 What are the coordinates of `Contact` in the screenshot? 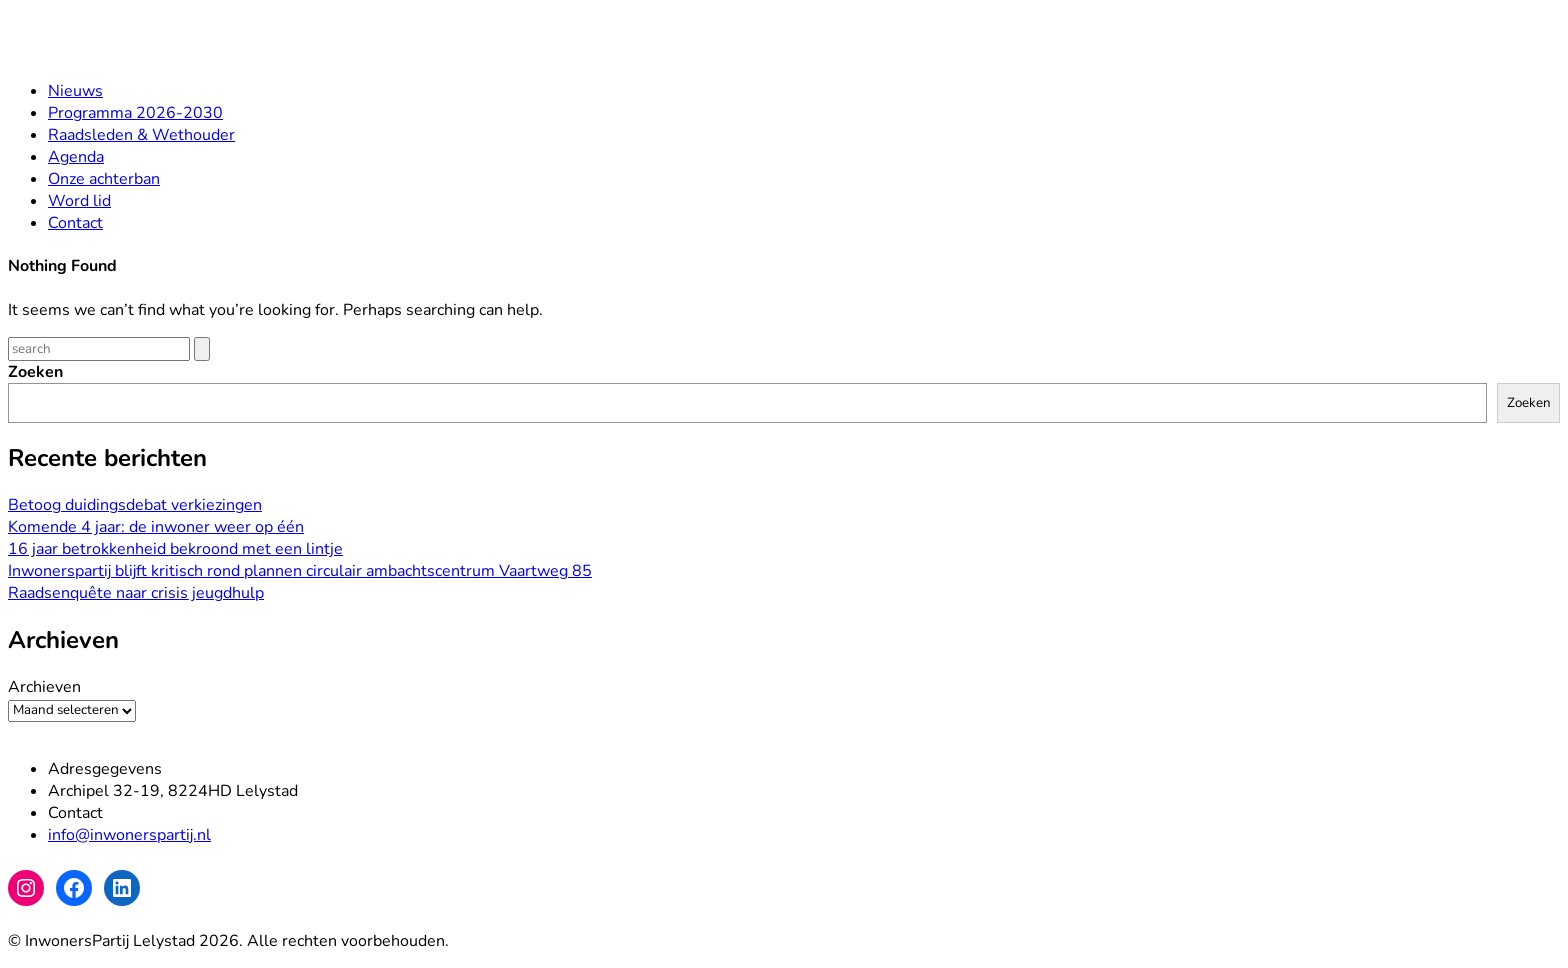 It's located at (75, 223).